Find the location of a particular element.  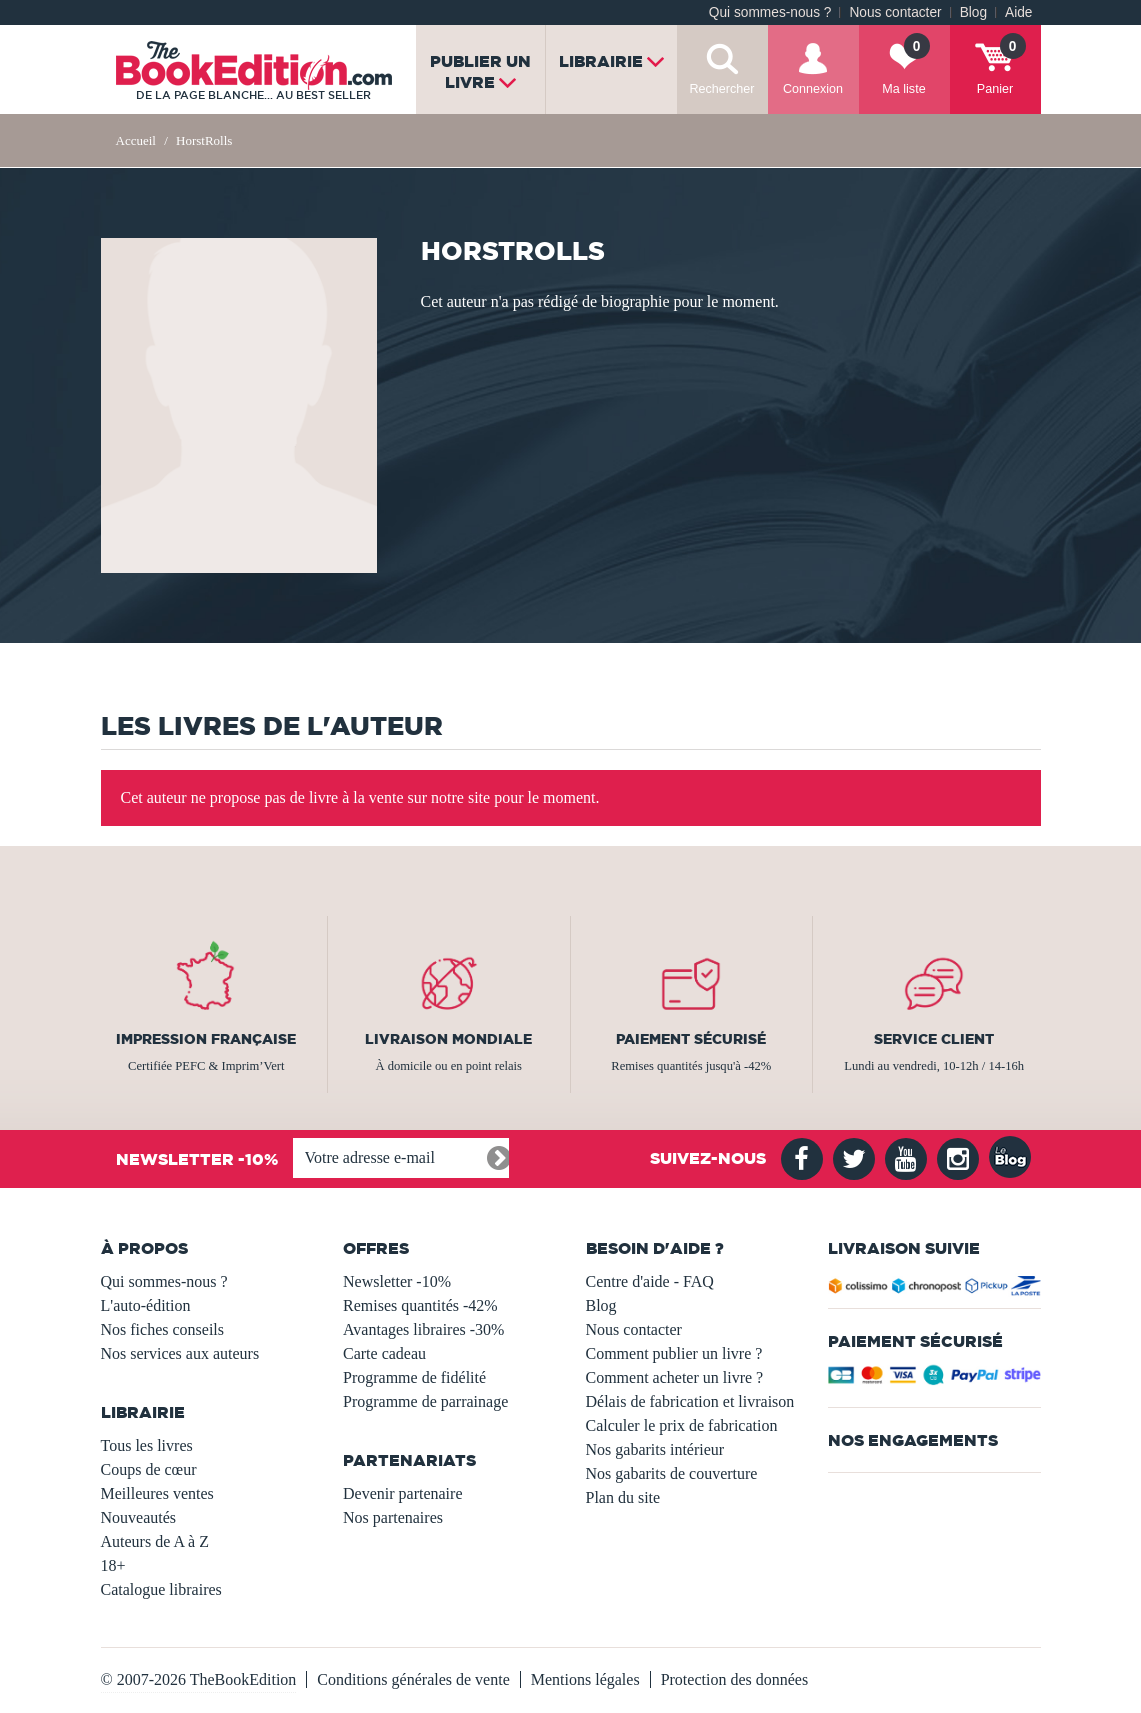

18+ is located at coordinates (113, 1565).